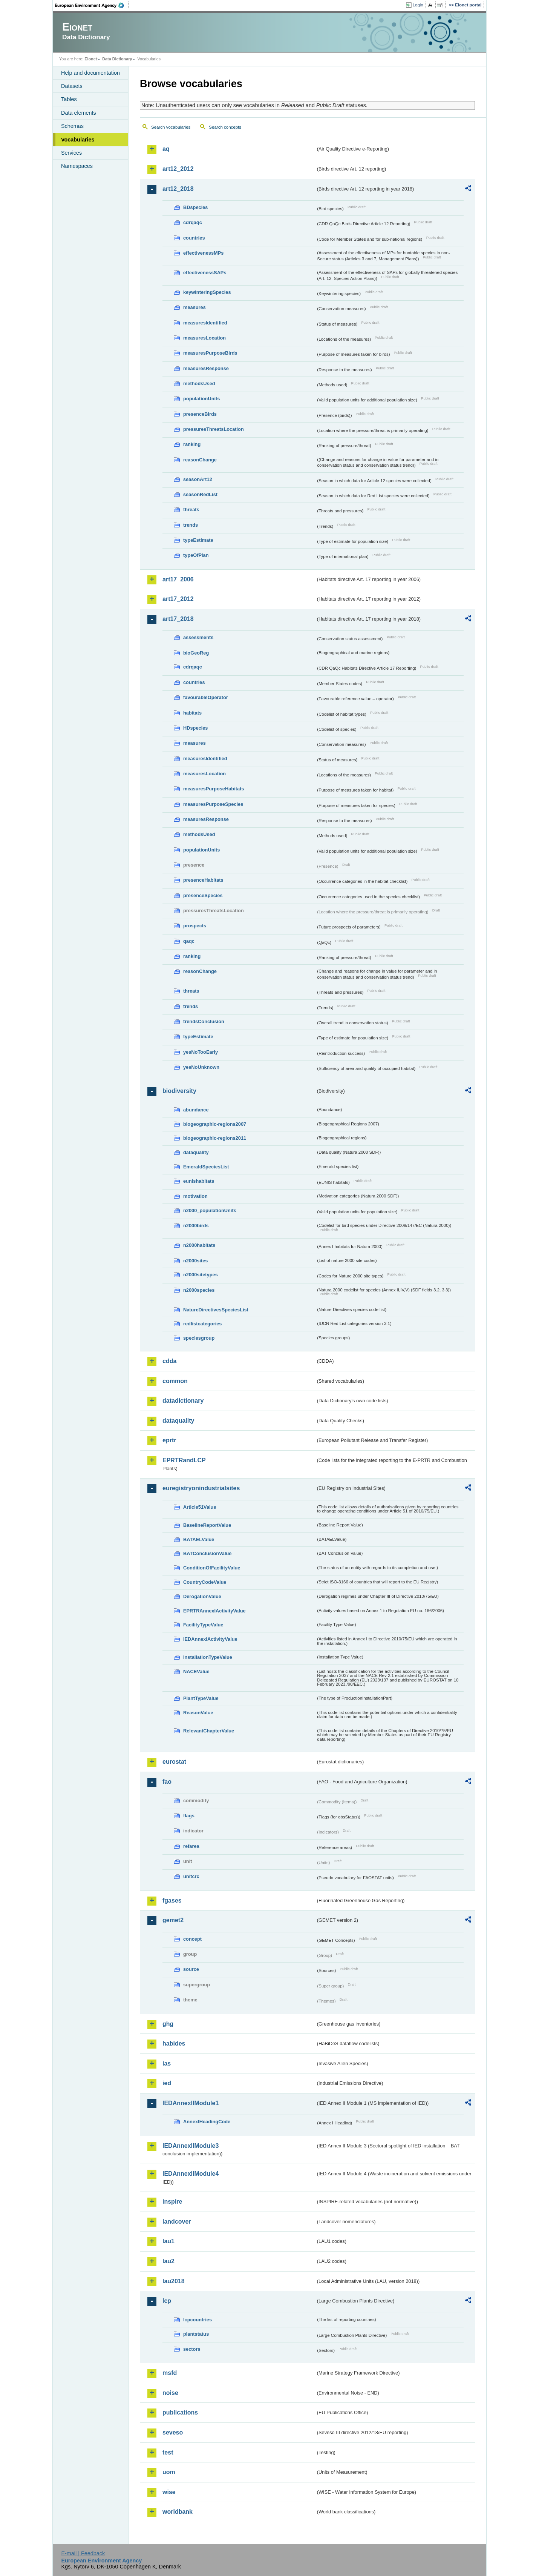  I want to click on inspire, so click(172, 2201).